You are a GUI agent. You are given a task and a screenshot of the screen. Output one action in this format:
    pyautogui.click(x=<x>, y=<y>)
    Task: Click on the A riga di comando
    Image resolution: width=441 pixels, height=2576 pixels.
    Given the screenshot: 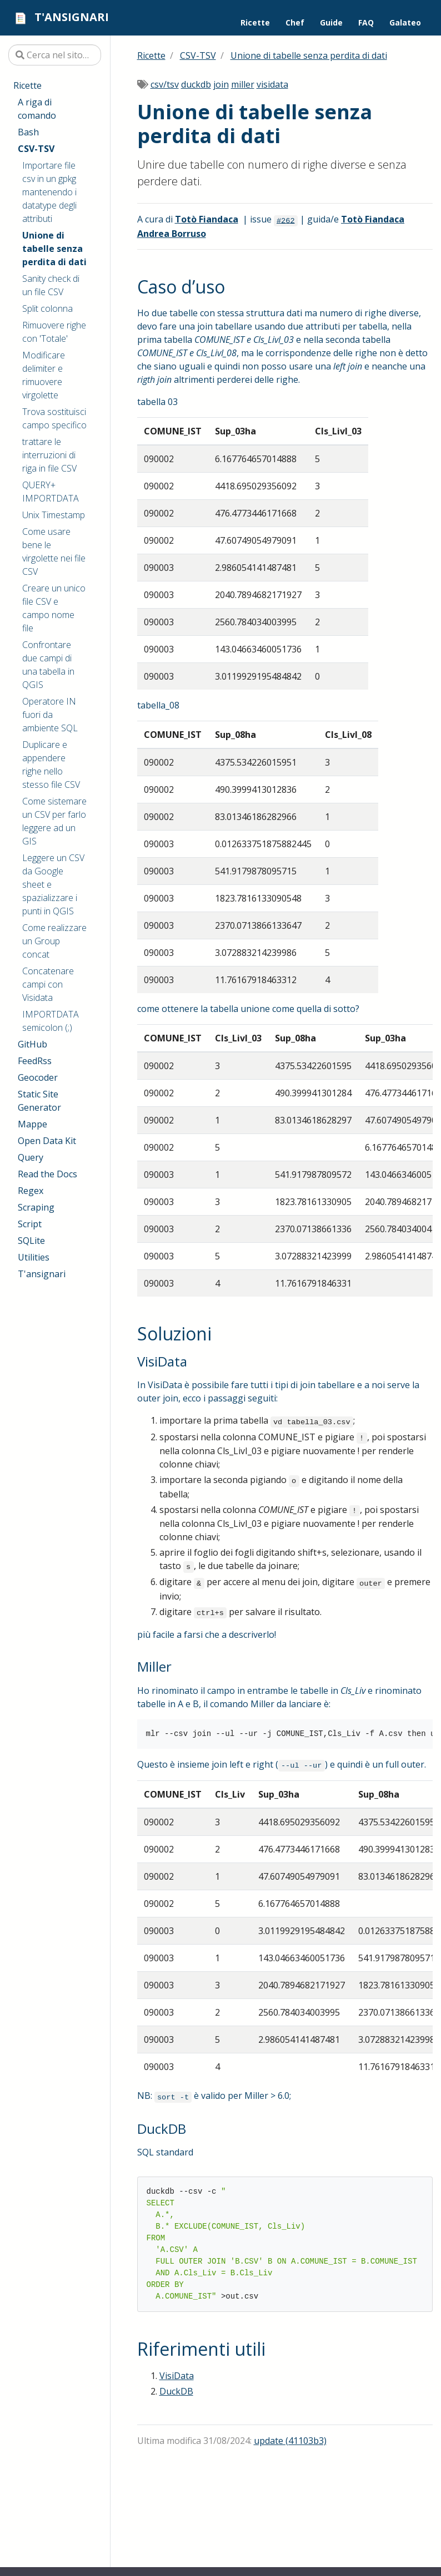 What is the action you would take?
    pyautogui.click(x=37, y=109)
    